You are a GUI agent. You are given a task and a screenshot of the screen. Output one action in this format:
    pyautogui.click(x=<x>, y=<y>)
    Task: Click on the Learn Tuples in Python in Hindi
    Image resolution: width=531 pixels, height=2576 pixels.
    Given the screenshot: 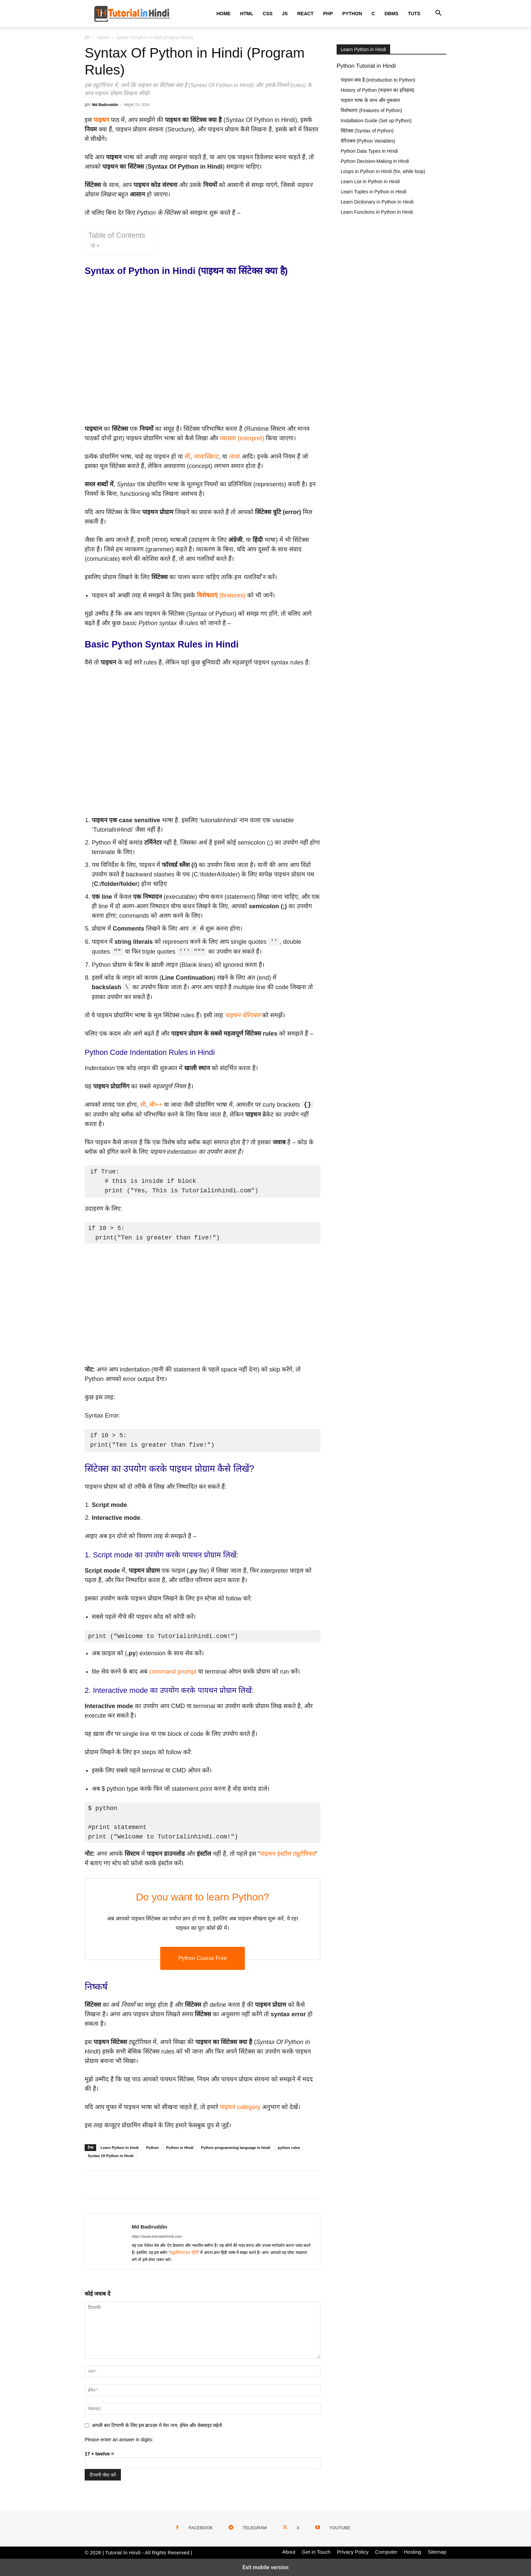 What is the action you would take?
    pyautogui.click(x=373, y=191)
    